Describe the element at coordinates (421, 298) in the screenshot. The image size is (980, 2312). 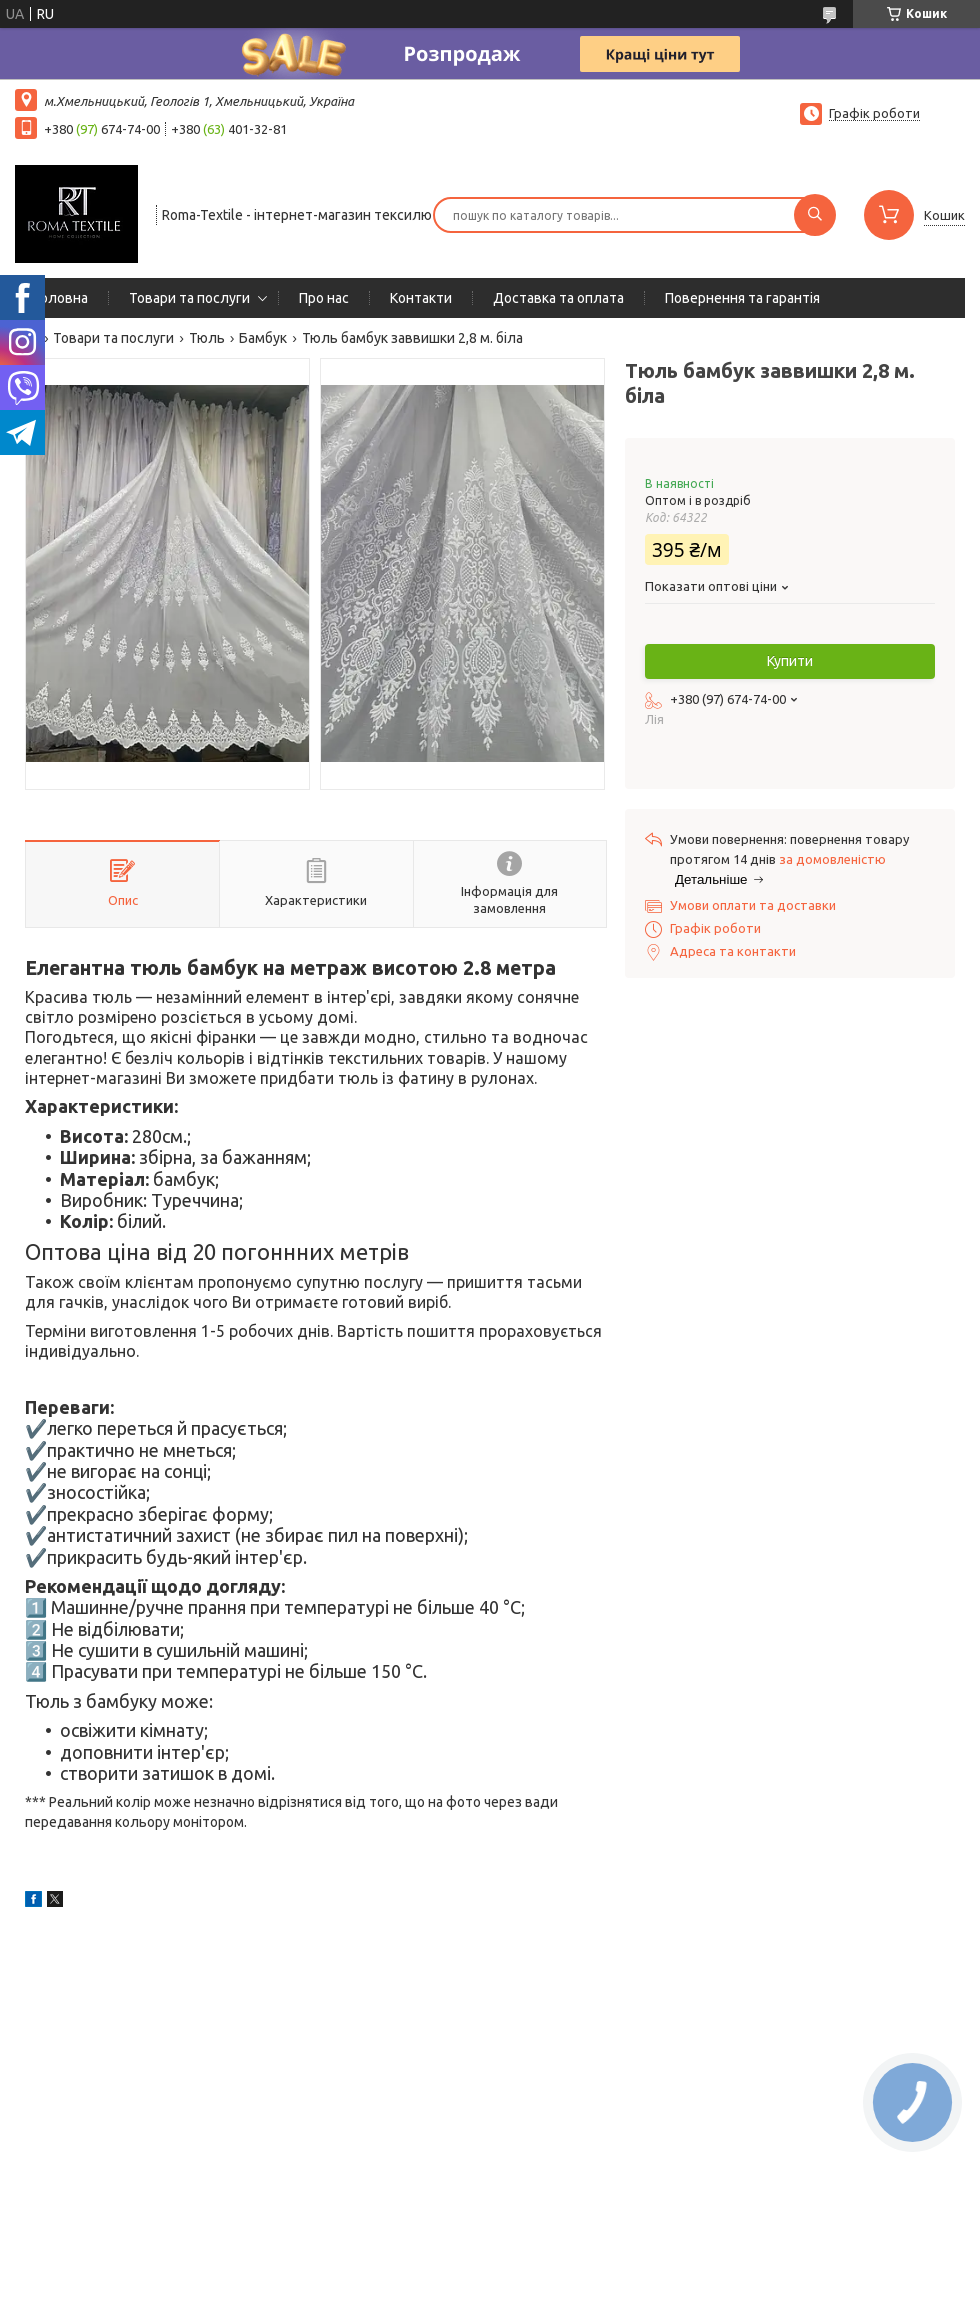
I see `Контакти` at that location.